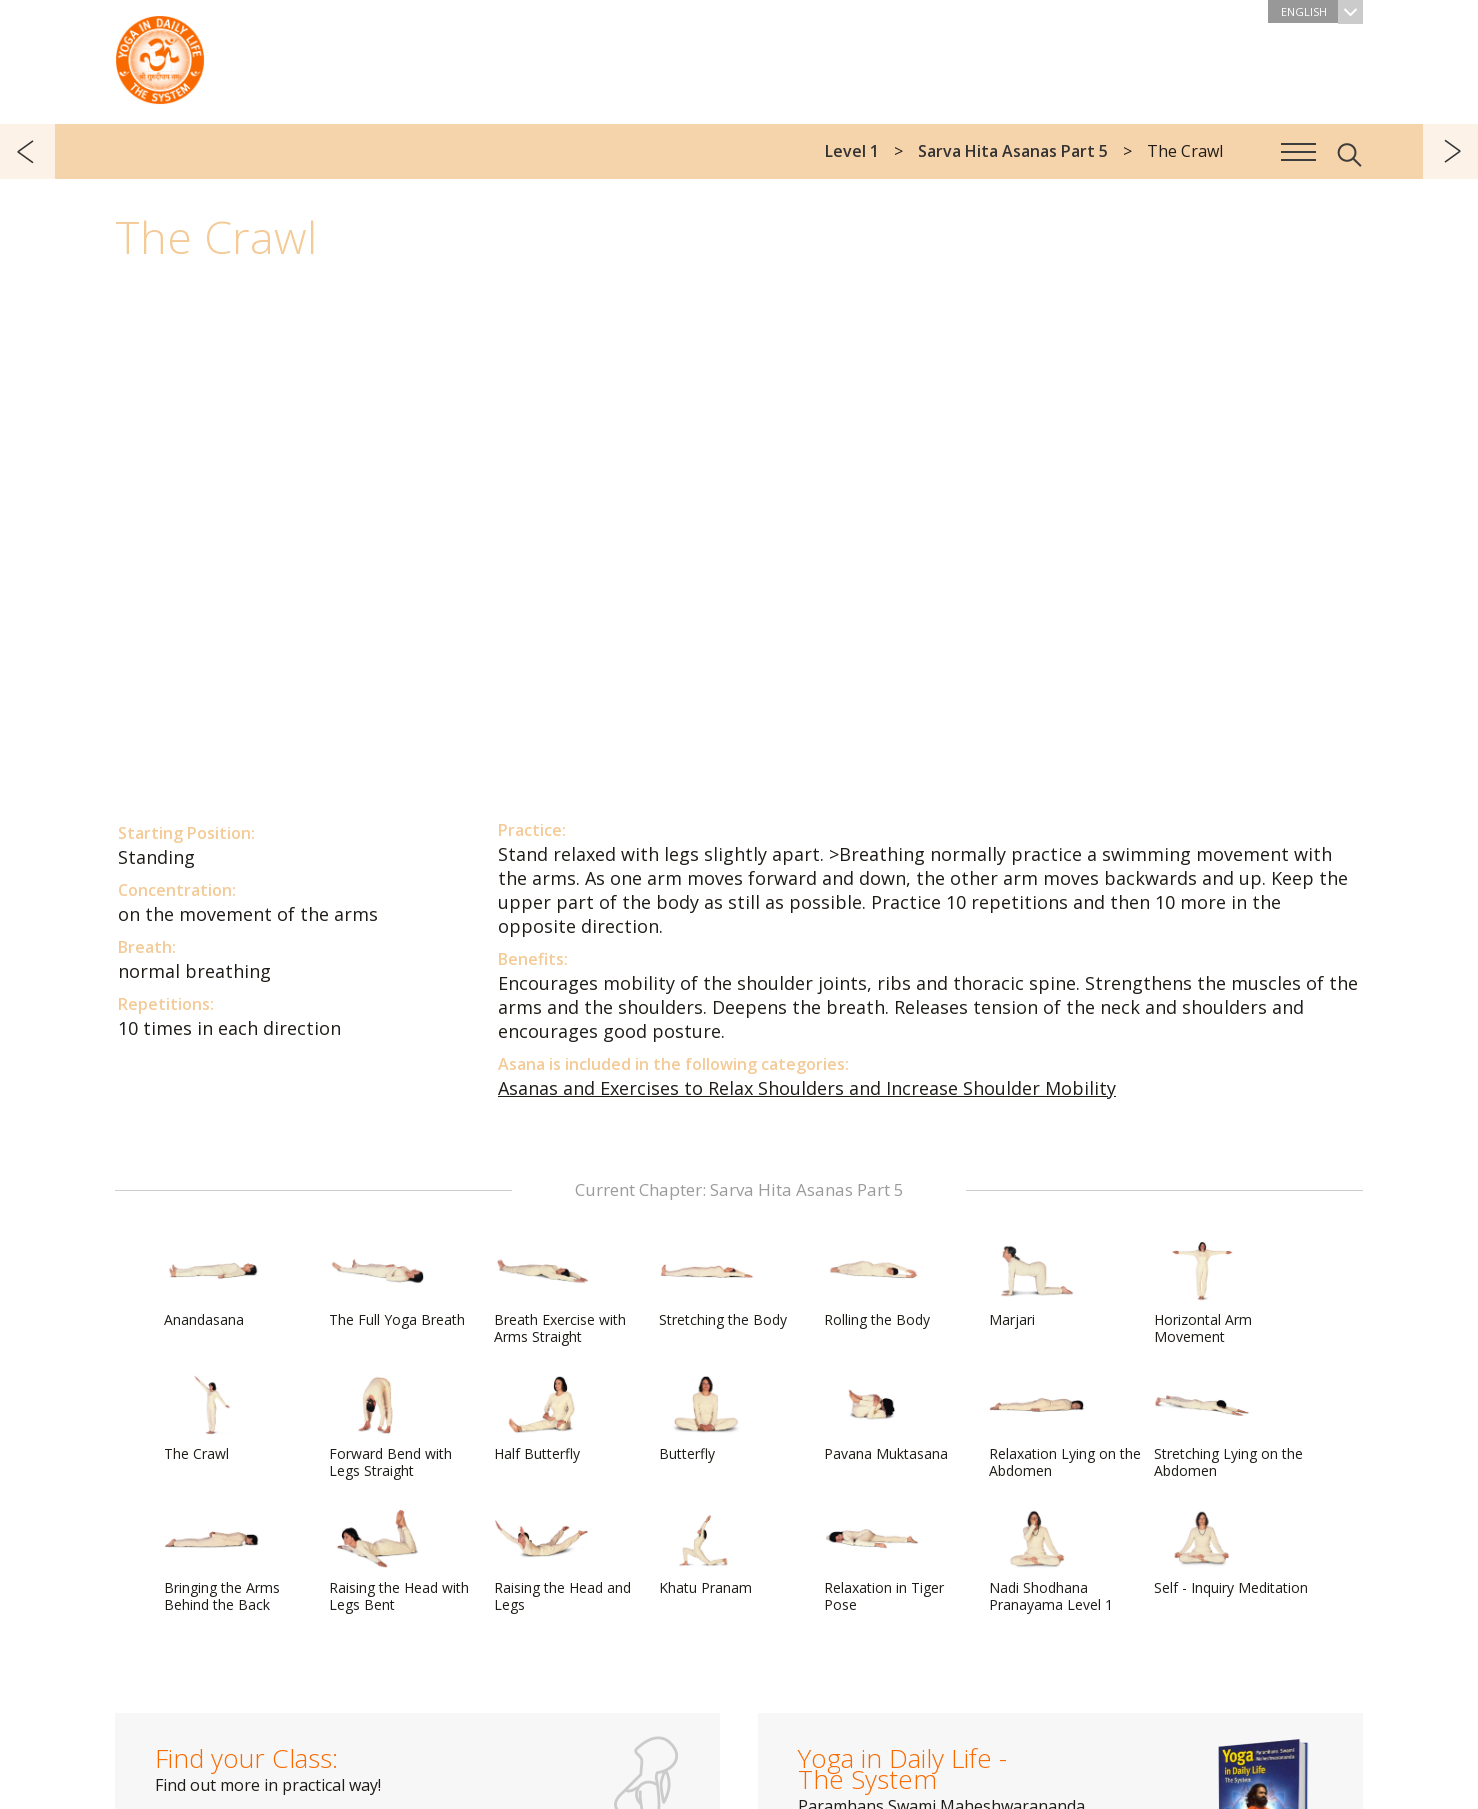 This screenshot has height=1809, width=1478. What do you see at coordinates (562, 1561) in the screenshot?
I see `Raising the Head and Legs` at bounding box center [562, 1561].